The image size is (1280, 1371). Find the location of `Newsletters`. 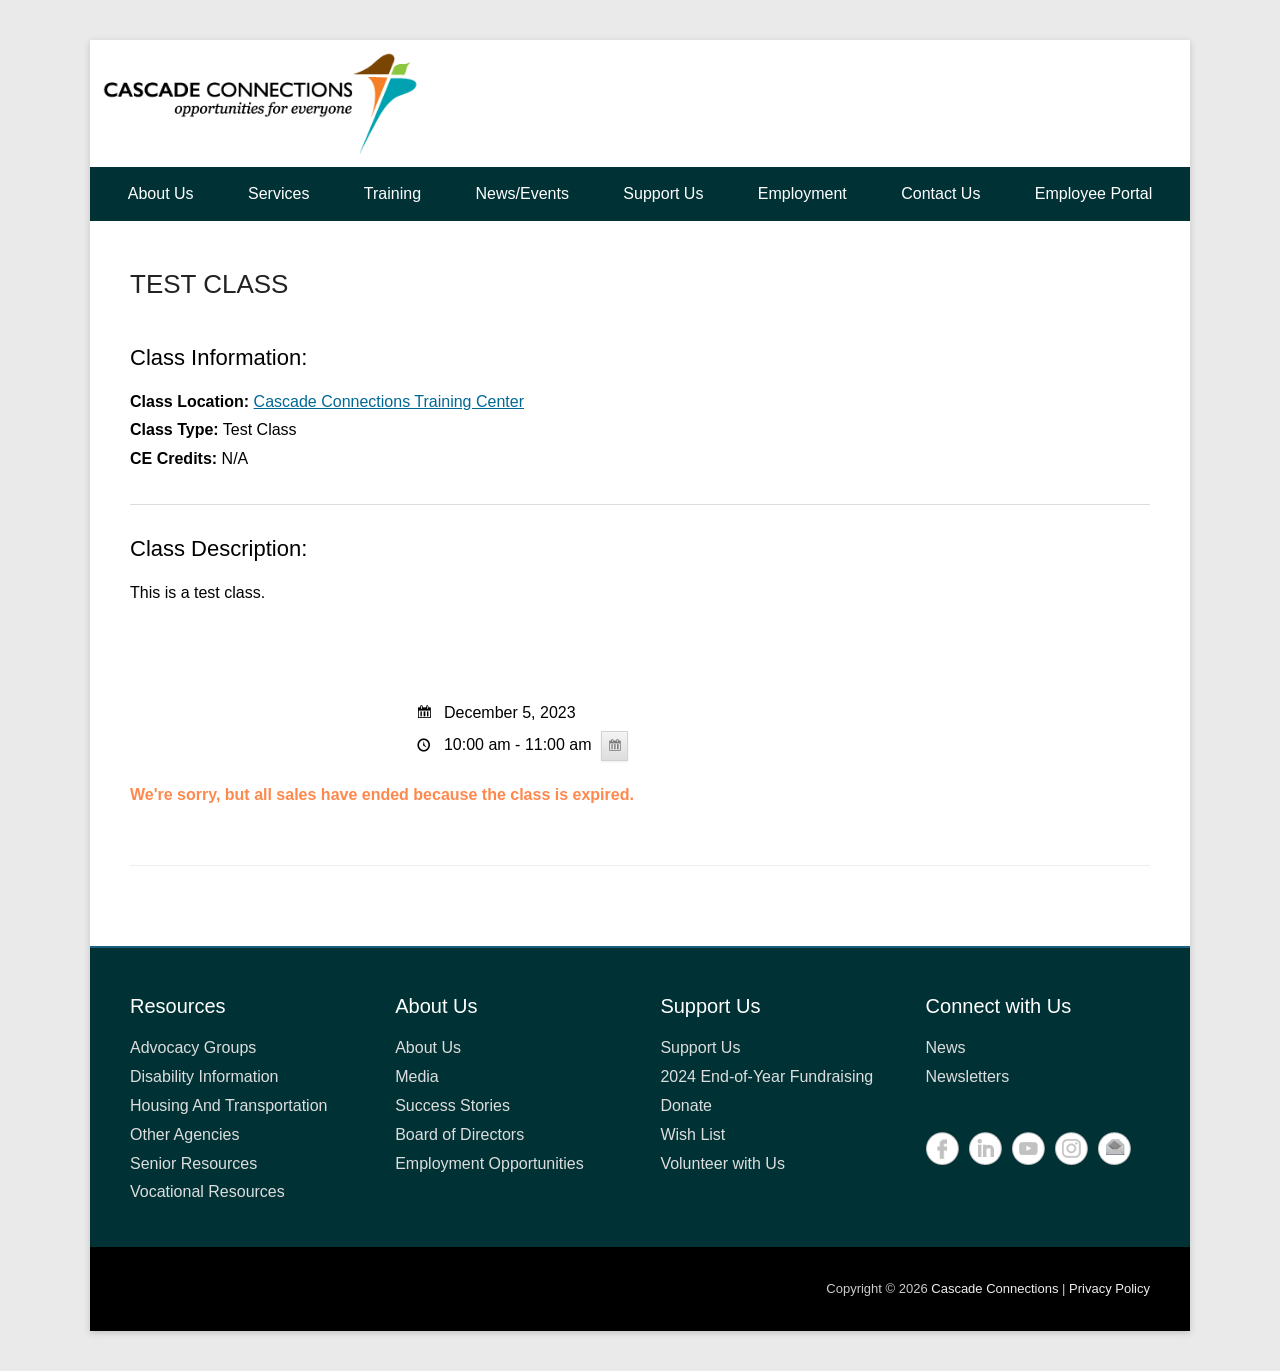

Newsletters is located at coordinates (968, 1076).